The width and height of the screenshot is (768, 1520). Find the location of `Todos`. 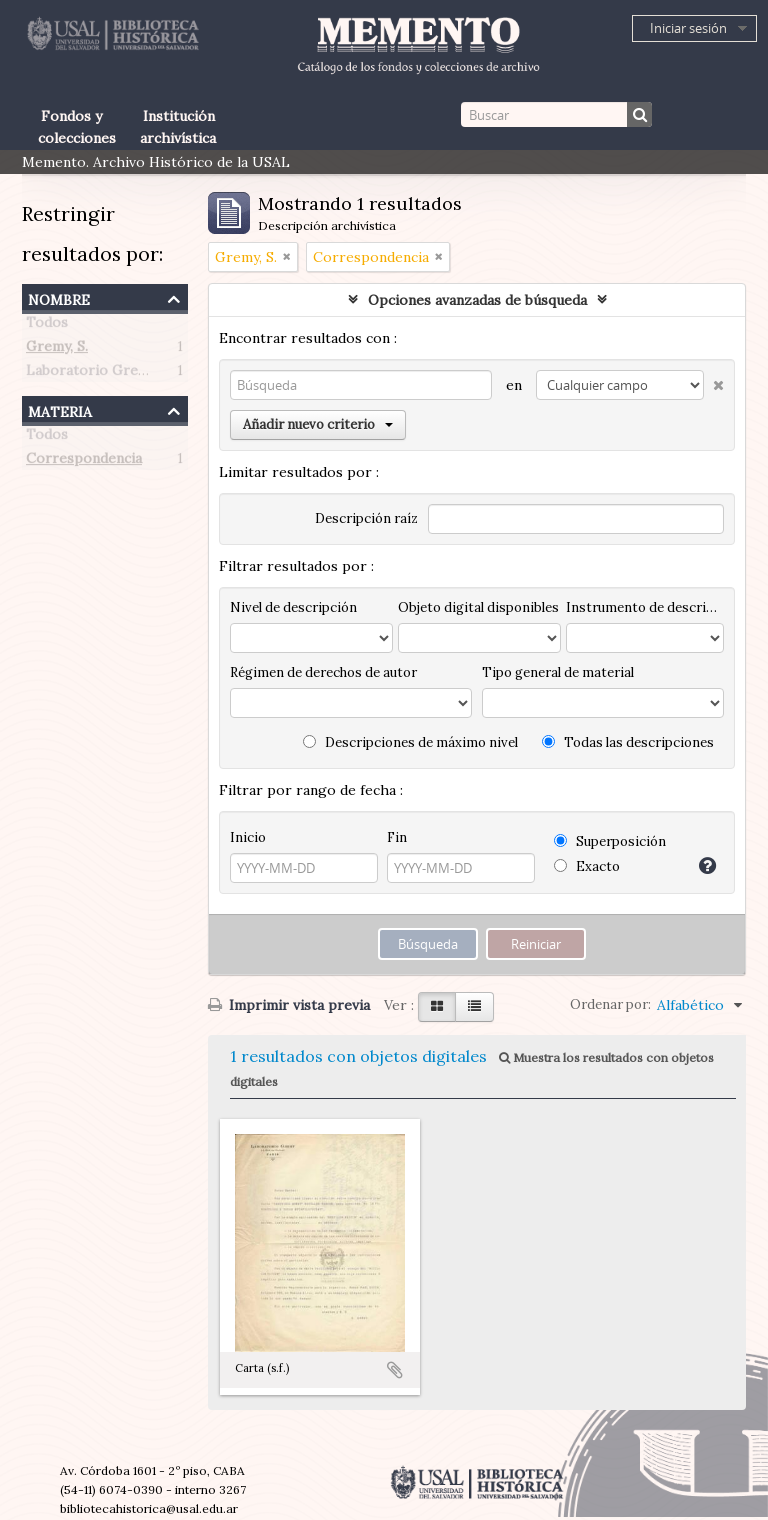

Todos is located at coordinates (47, 326).